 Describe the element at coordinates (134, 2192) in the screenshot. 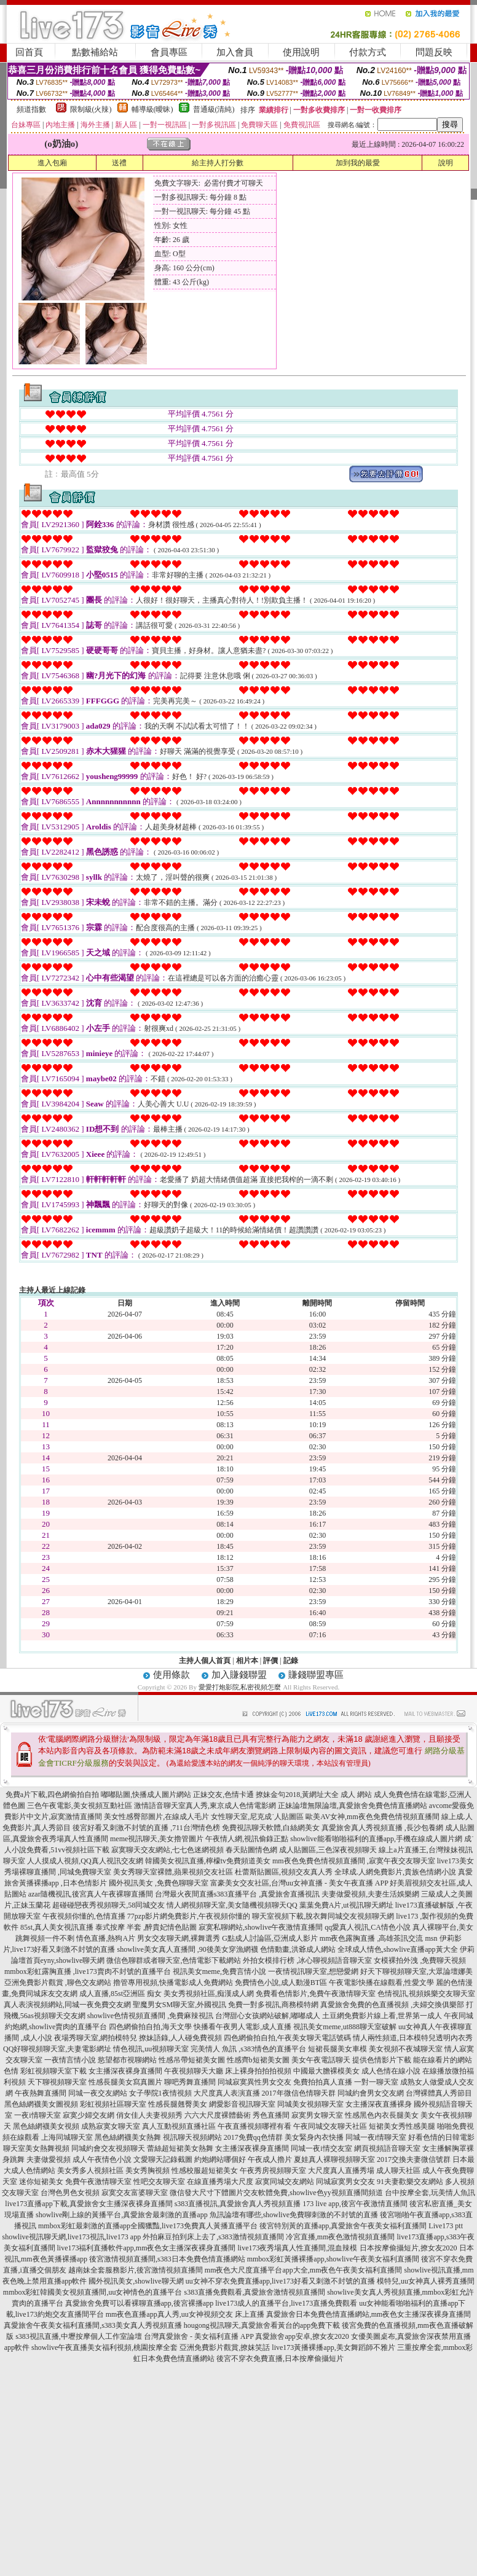

I see `寂寞交友富婆聊天室` at that location.